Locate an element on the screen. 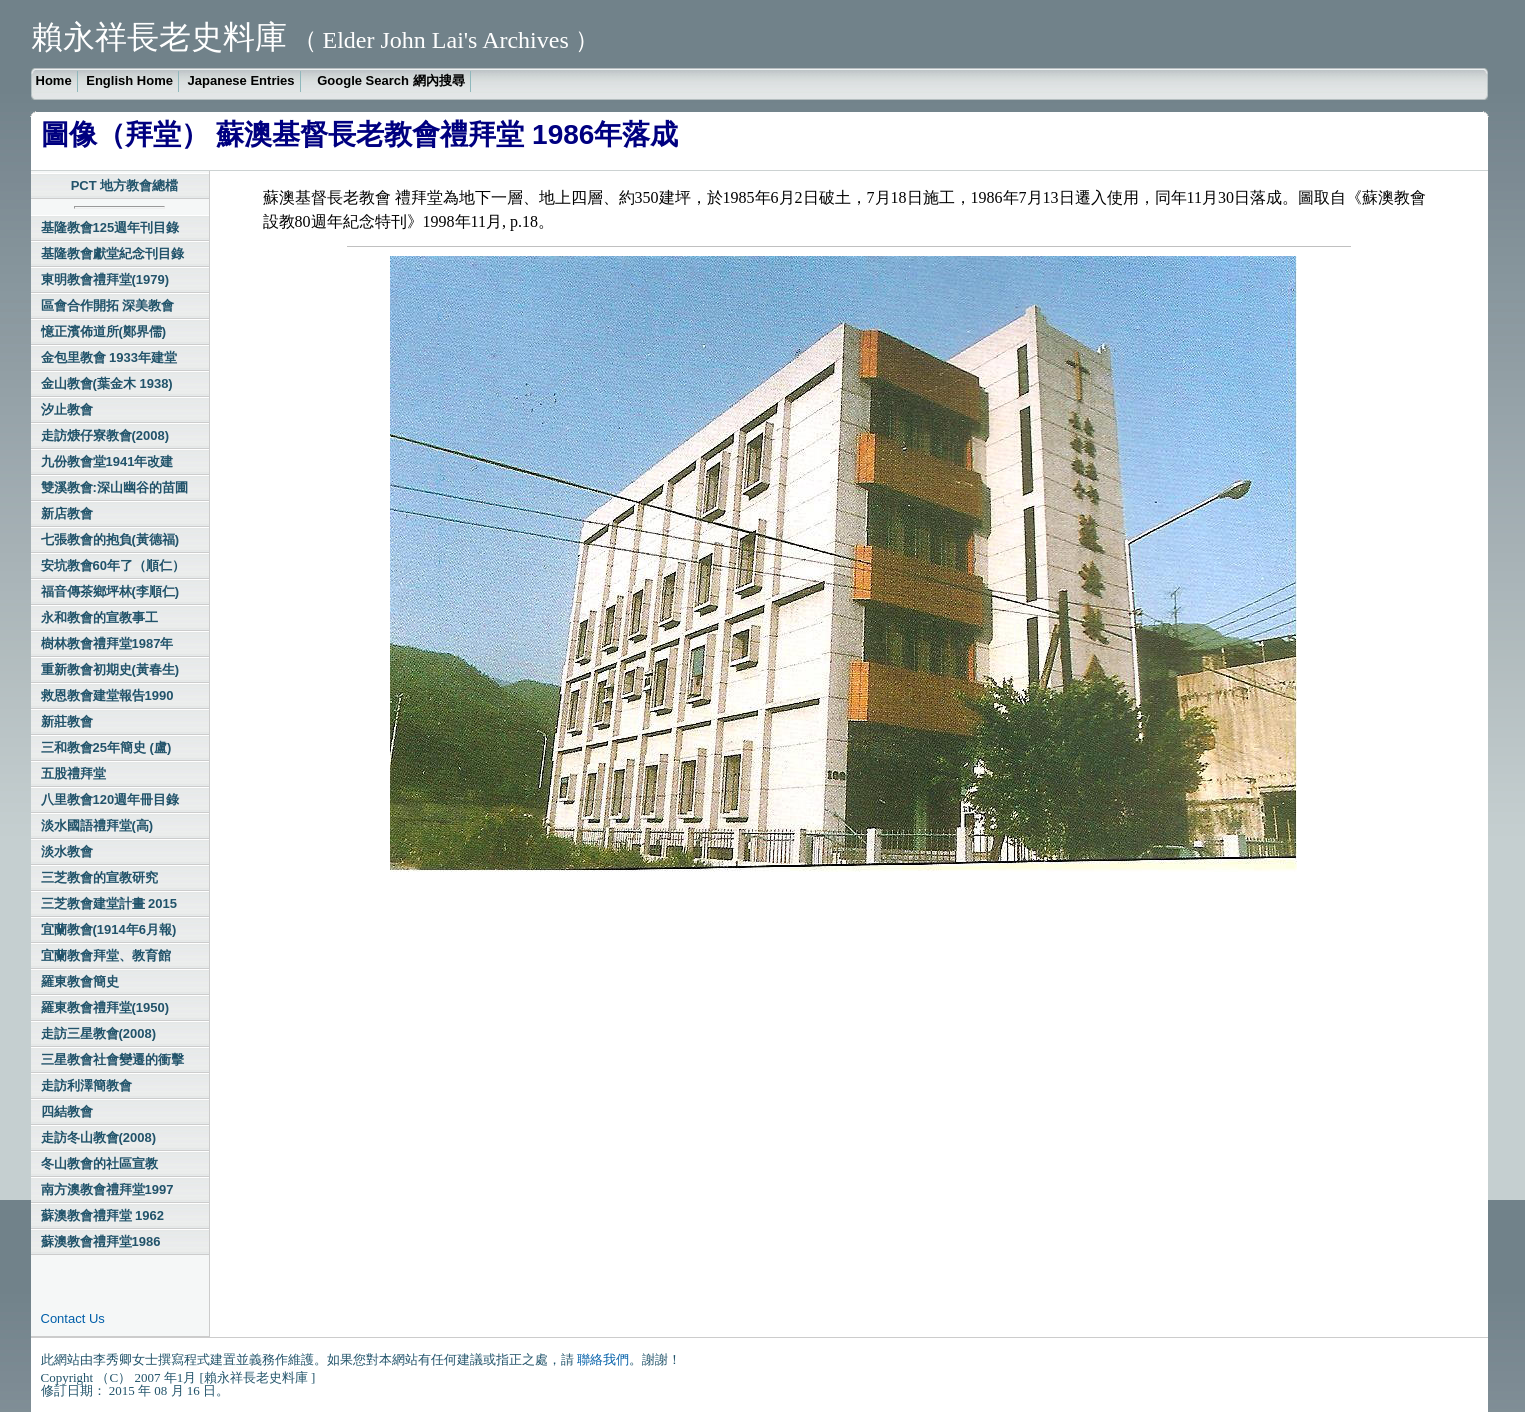  走訪三星教會(2008) is located at coordinates (99, 1033).